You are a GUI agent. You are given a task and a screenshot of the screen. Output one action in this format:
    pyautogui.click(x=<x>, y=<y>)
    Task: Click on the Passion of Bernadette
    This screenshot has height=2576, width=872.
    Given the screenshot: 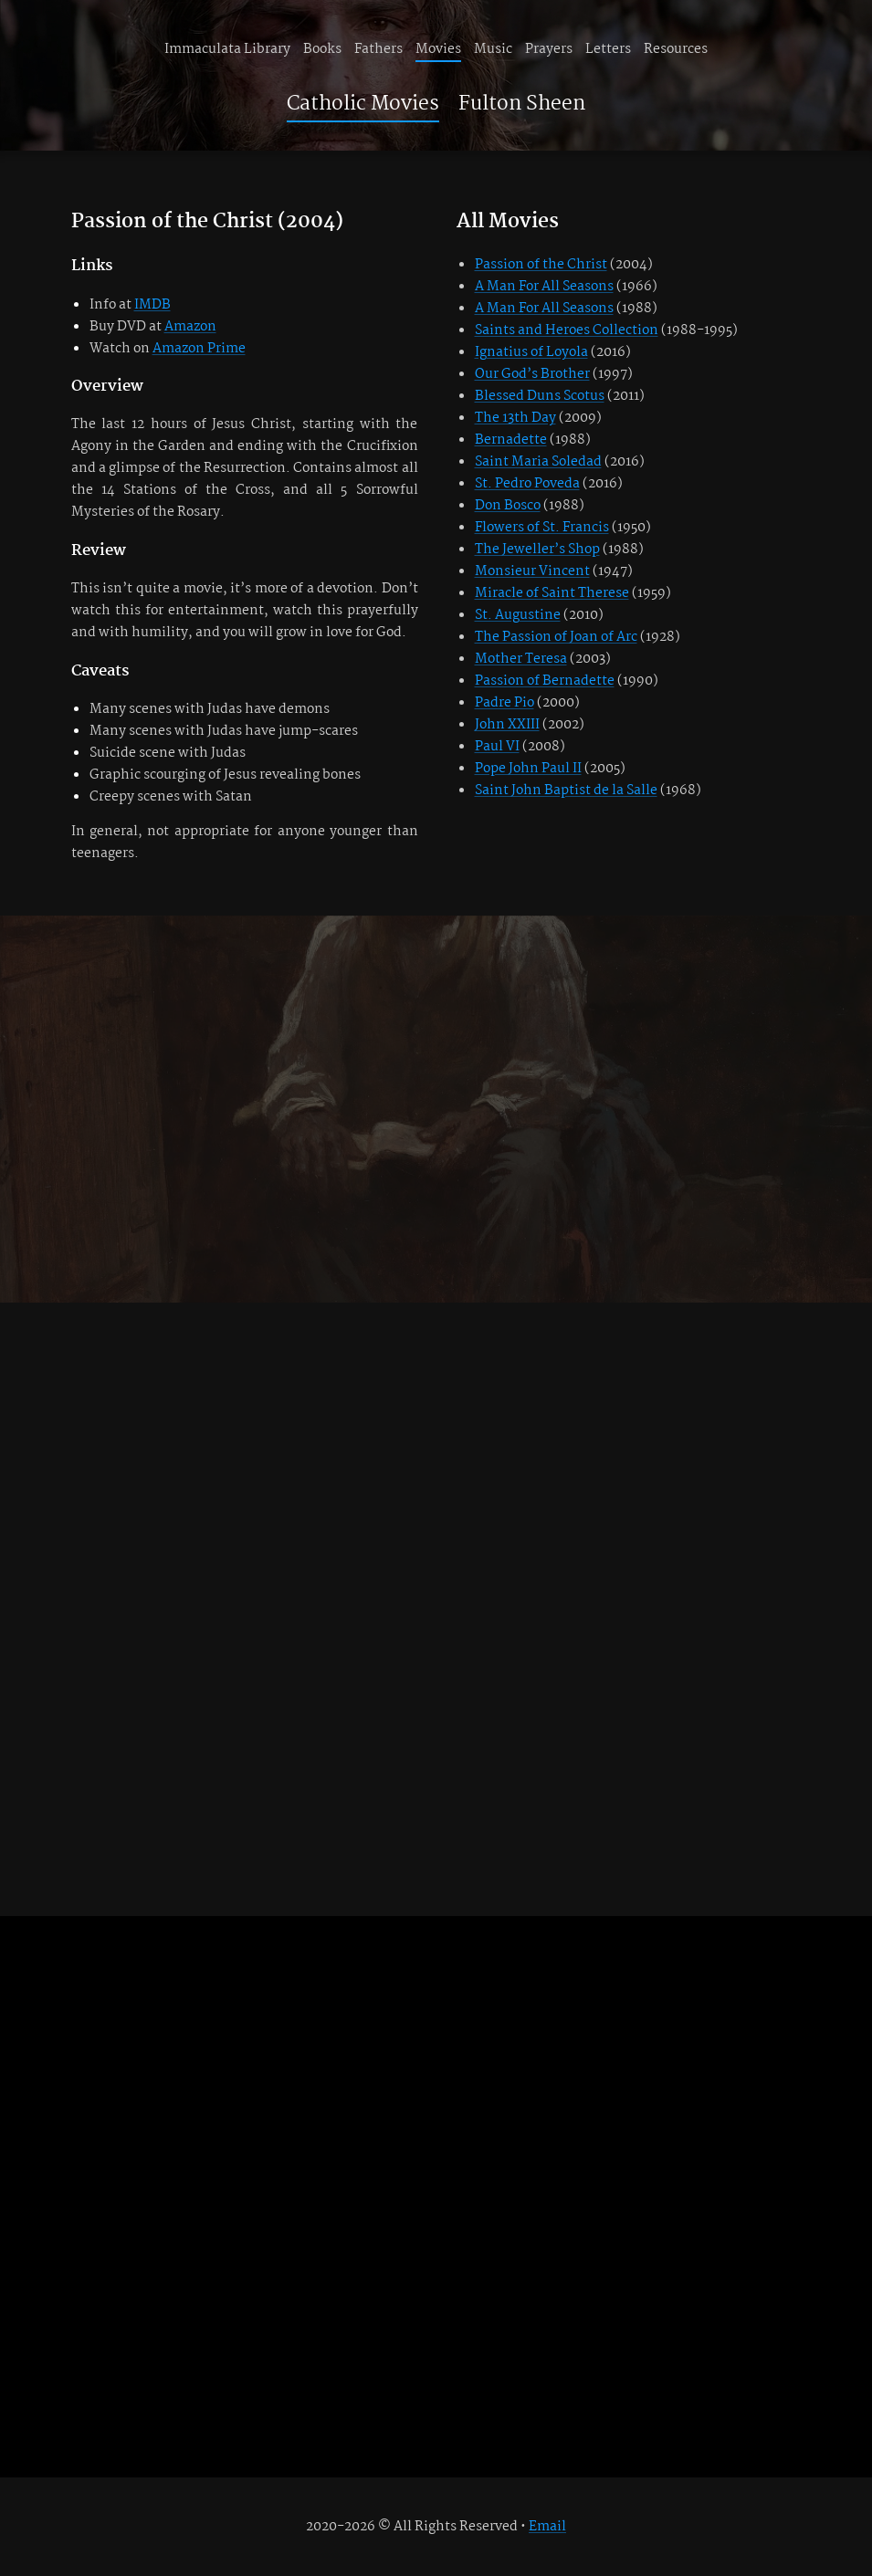 What is the action you would take?
    pyautogui.click(x=545, y=681)
    